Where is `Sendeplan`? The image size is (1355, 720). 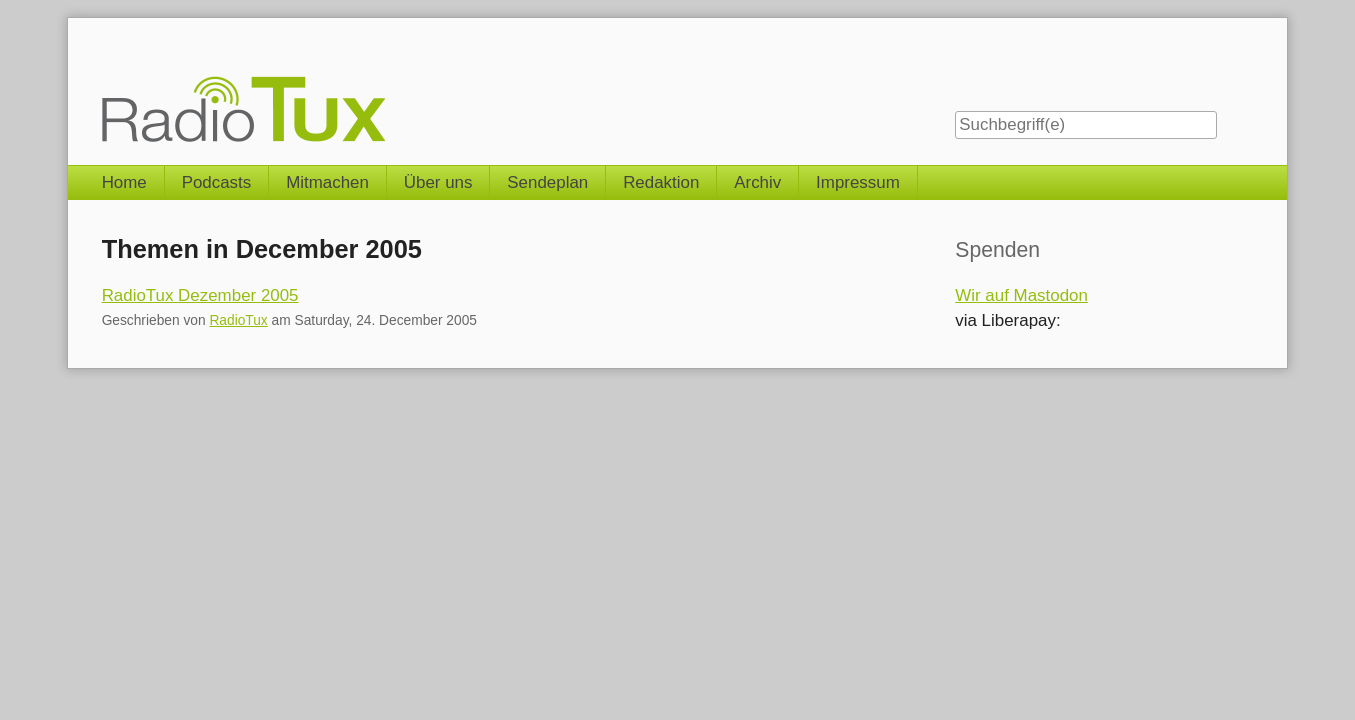
Sendeplan is located at coordinates (547, 182).